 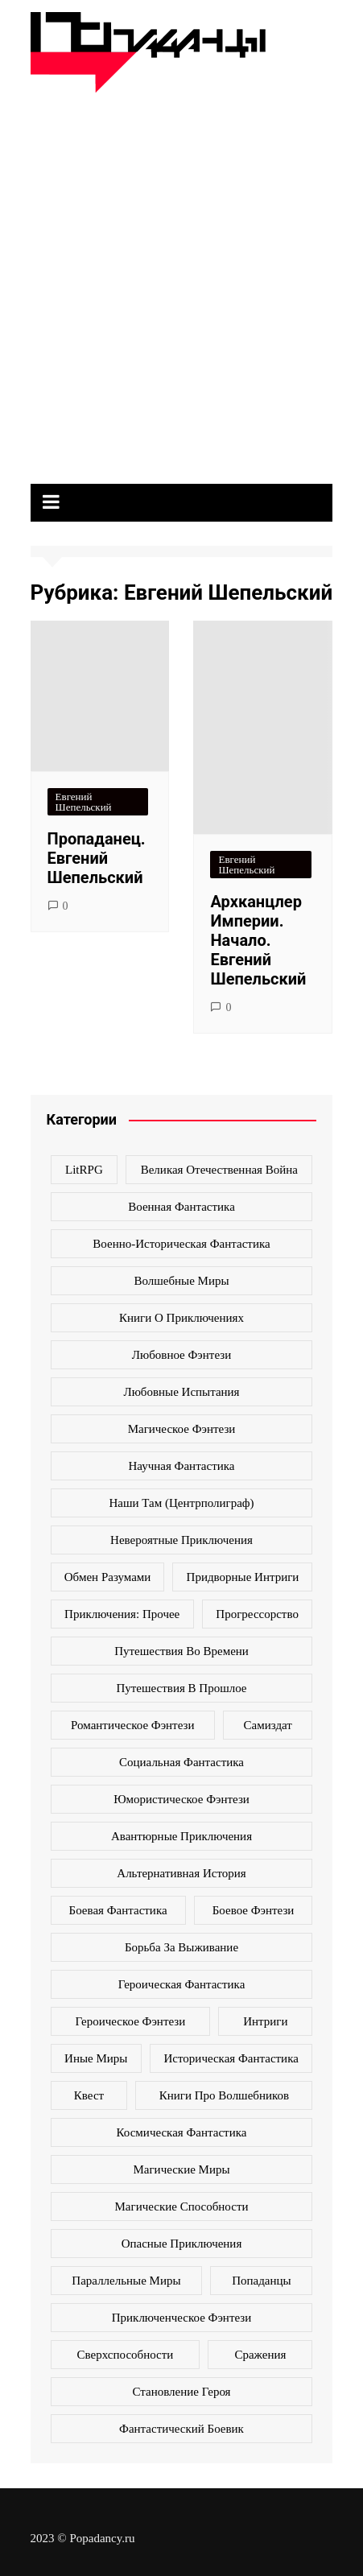 I want to click on Евгений Шепельский, so click(x=84, y=802).